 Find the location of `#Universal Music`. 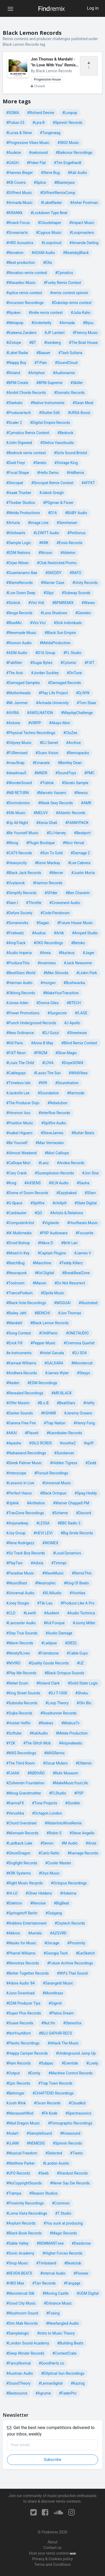

#Universal Music is located at coordinates (56, 1483).